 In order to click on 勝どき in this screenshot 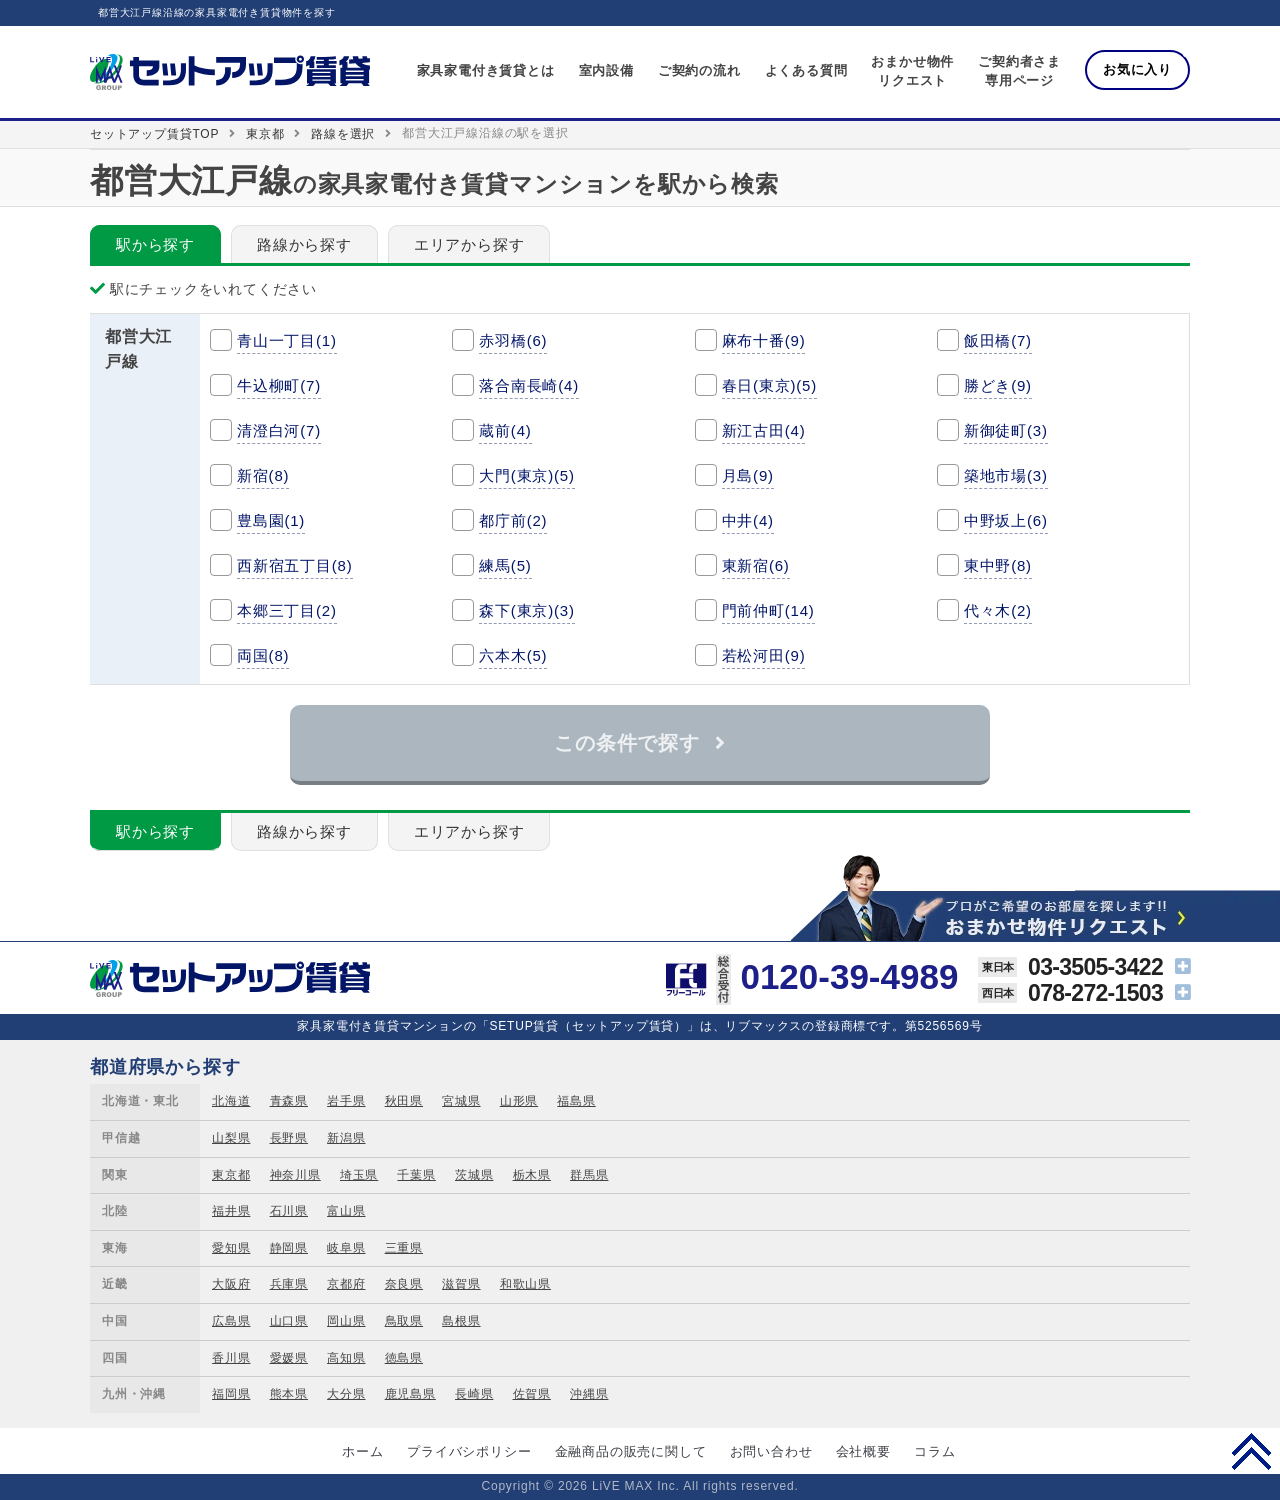, I will do `click(998, 385)`.